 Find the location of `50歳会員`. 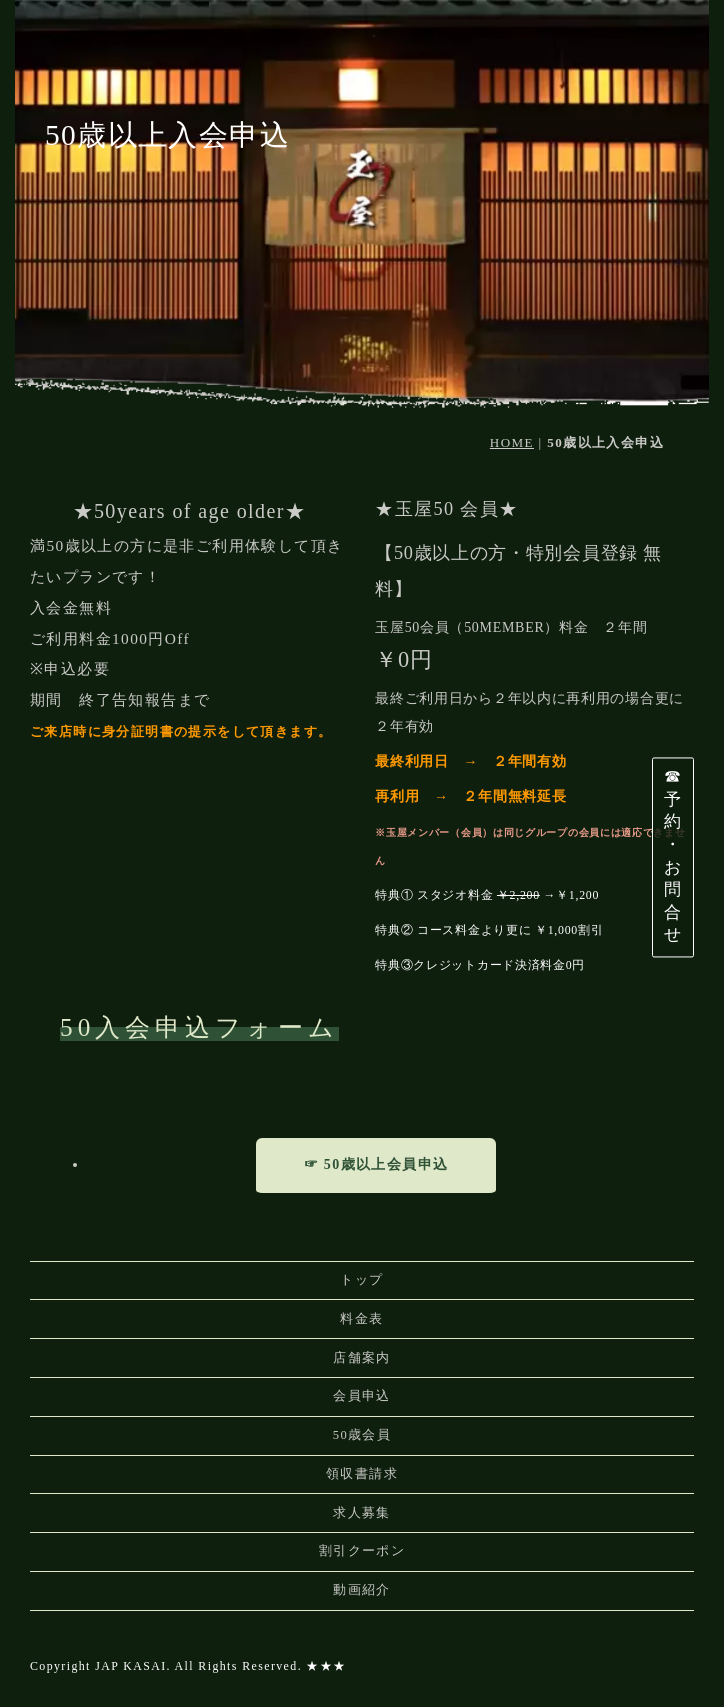

50歳会員 is located at coordinates (362, 1435).